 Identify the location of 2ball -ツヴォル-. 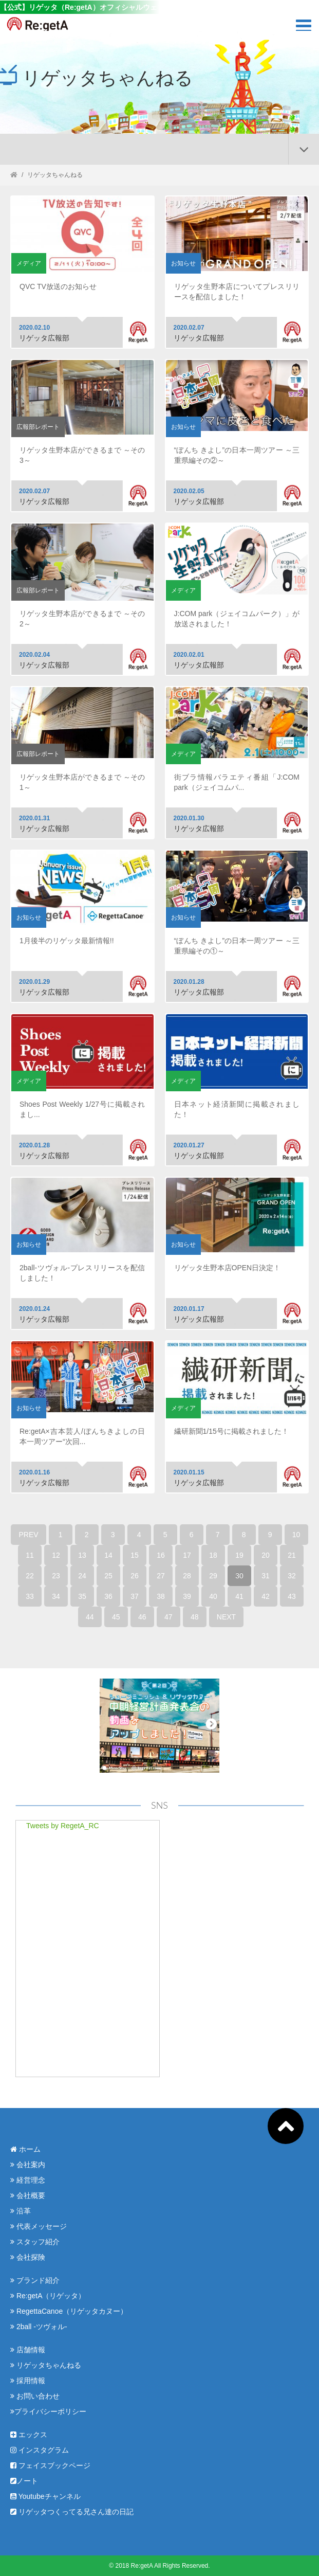
(38, 2326).